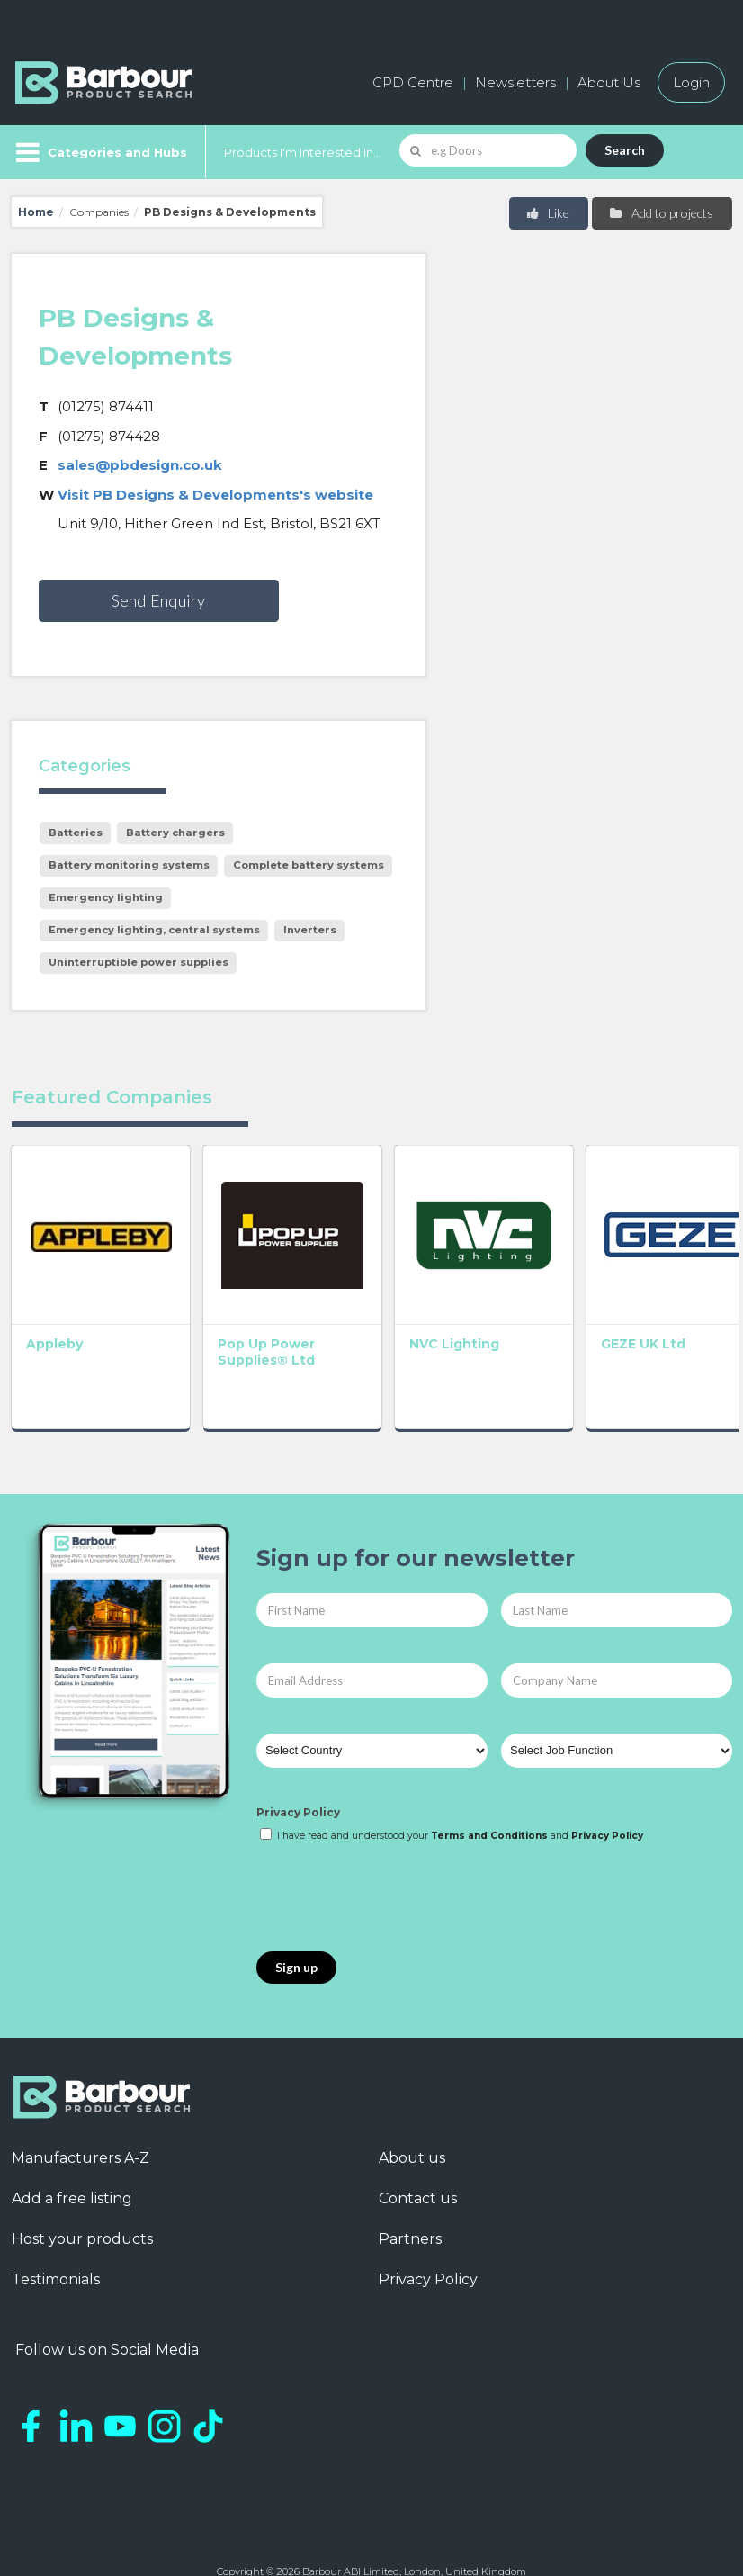 This screenshot has width=743, height=2576. I want to click on Manufacturers A-Z, so click(80, 2113).